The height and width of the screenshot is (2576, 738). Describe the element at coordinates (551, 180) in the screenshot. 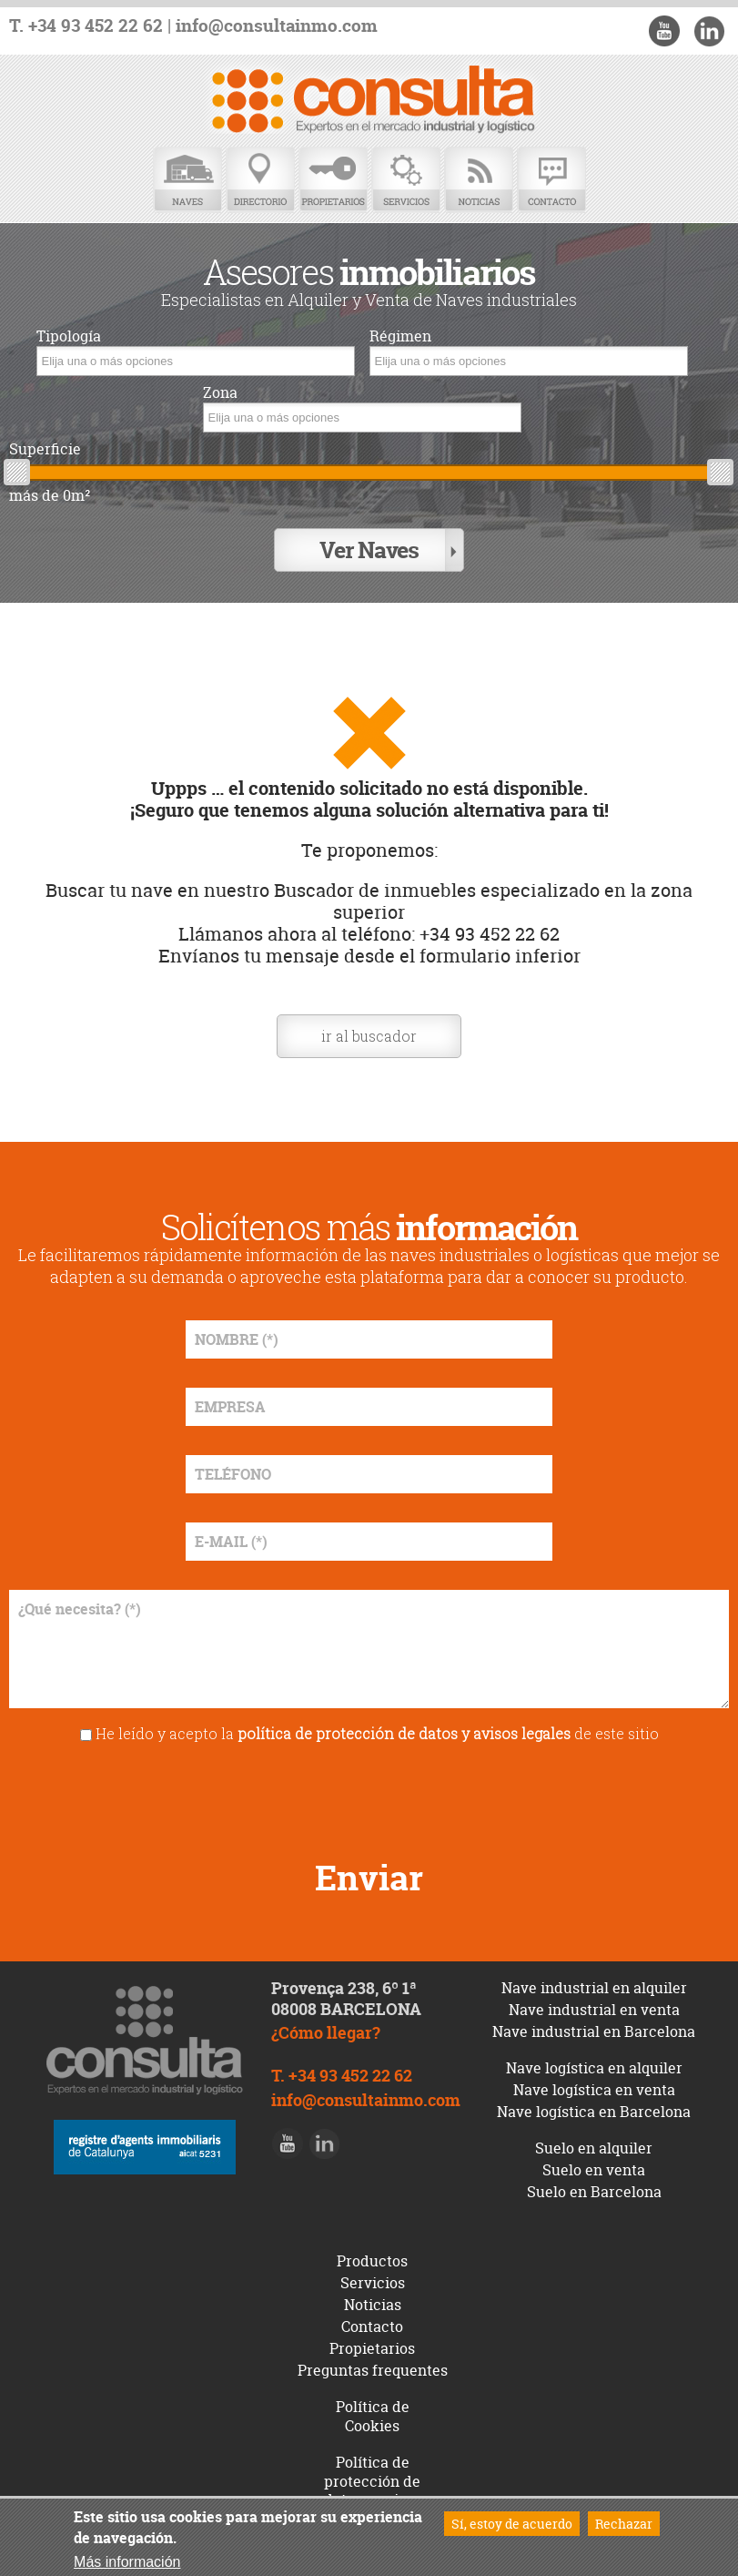

I see `Contacto` at that location.